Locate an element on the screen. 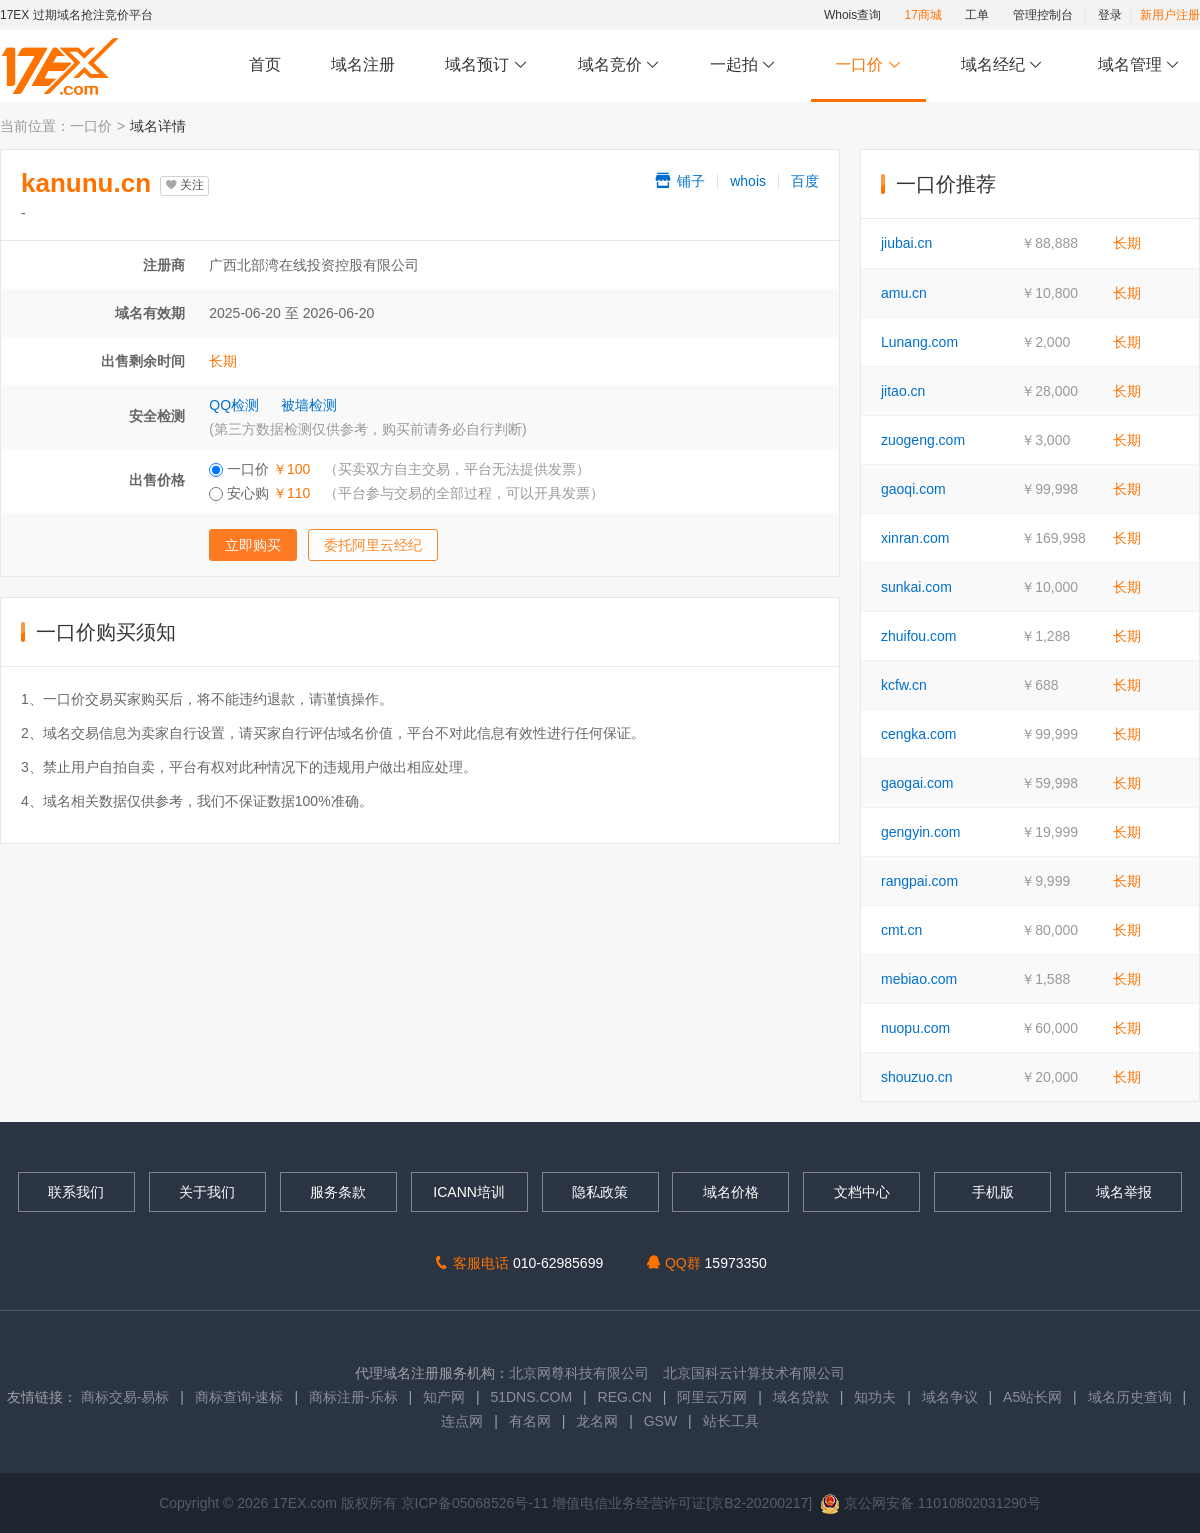 The width and height of the screenshot is (1200, 1533). cmt.cn is located at coordinates (901, 930).